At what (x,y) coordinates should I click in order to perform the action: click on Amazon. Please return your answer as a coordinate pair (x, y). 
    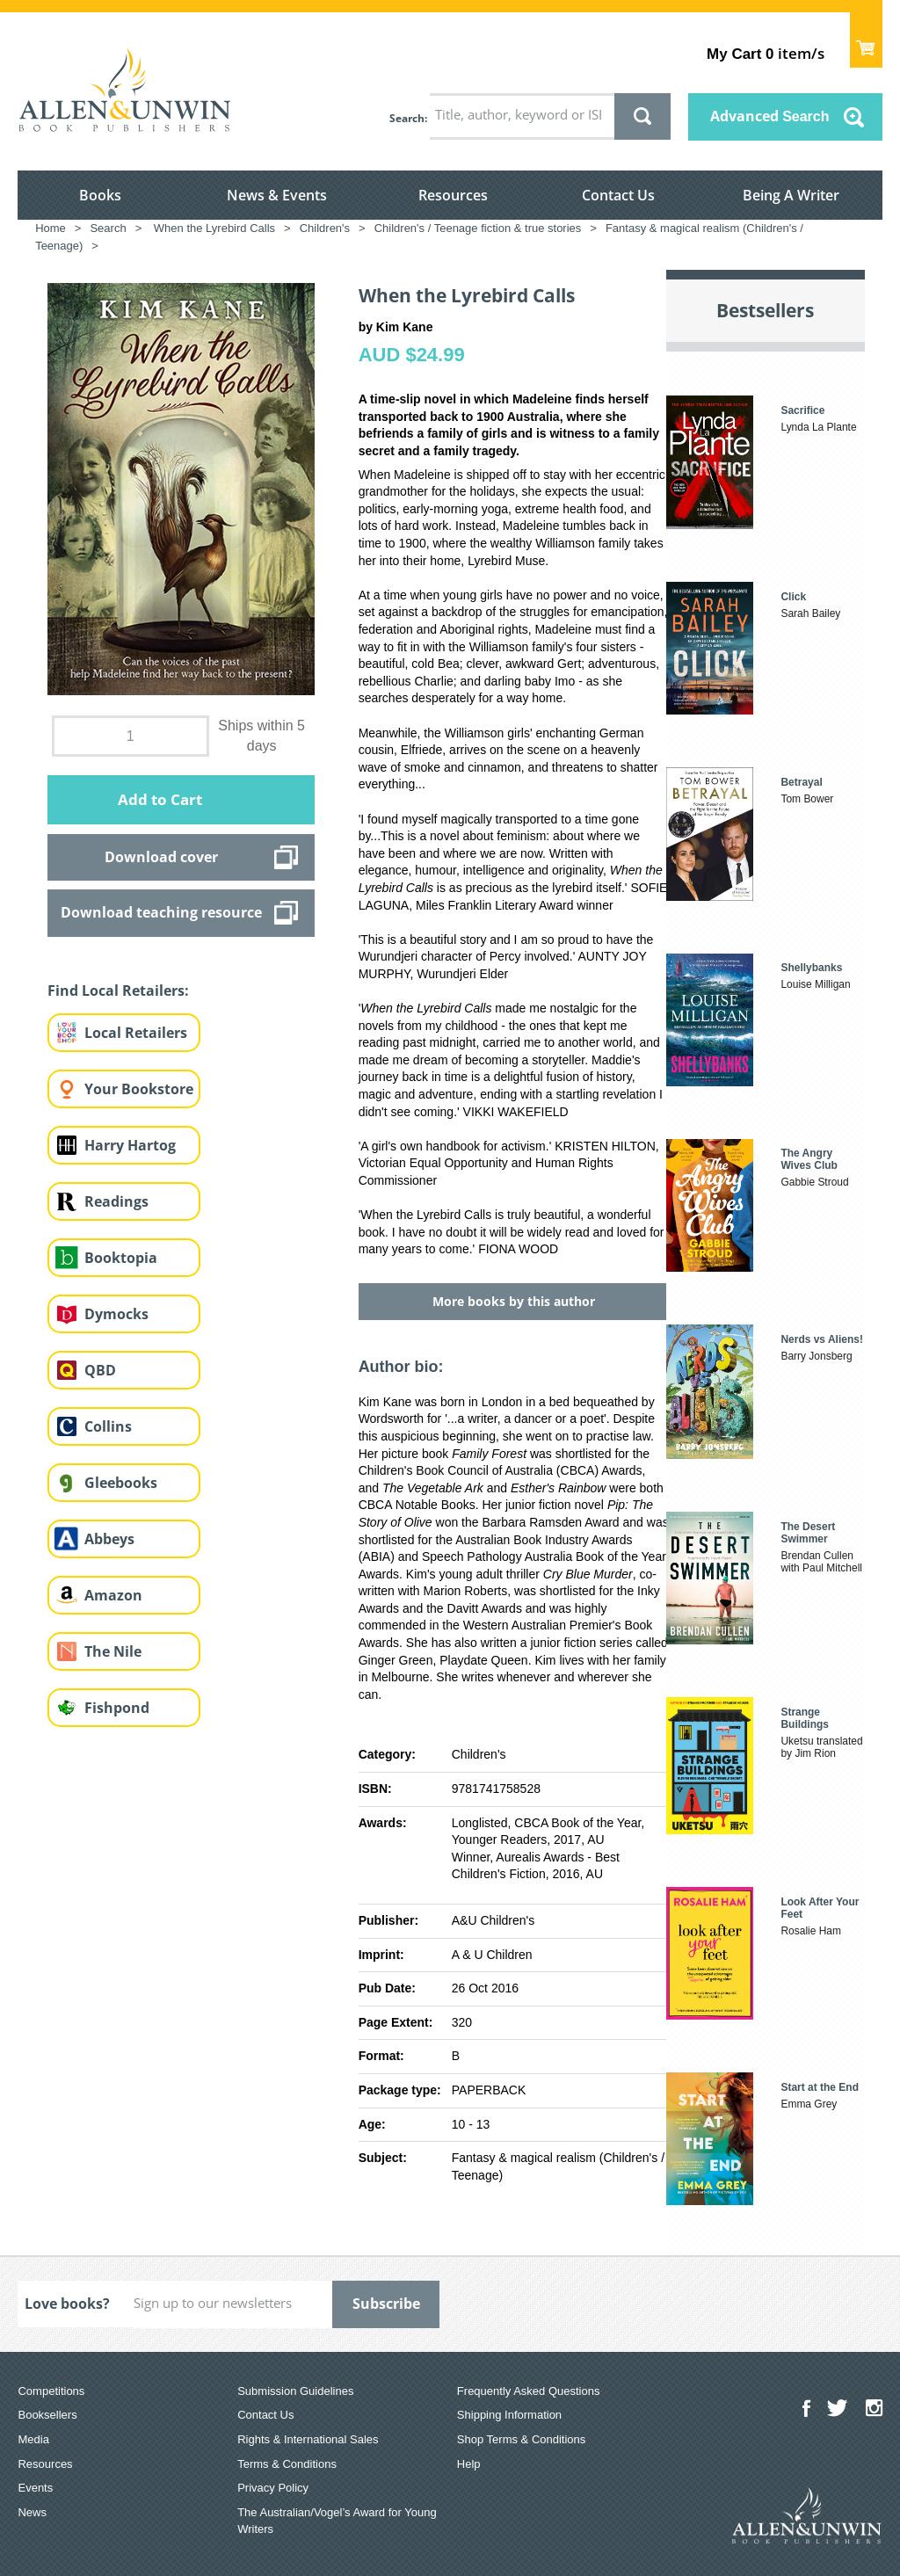
    Looking at the image, I should click on (113, 1595).